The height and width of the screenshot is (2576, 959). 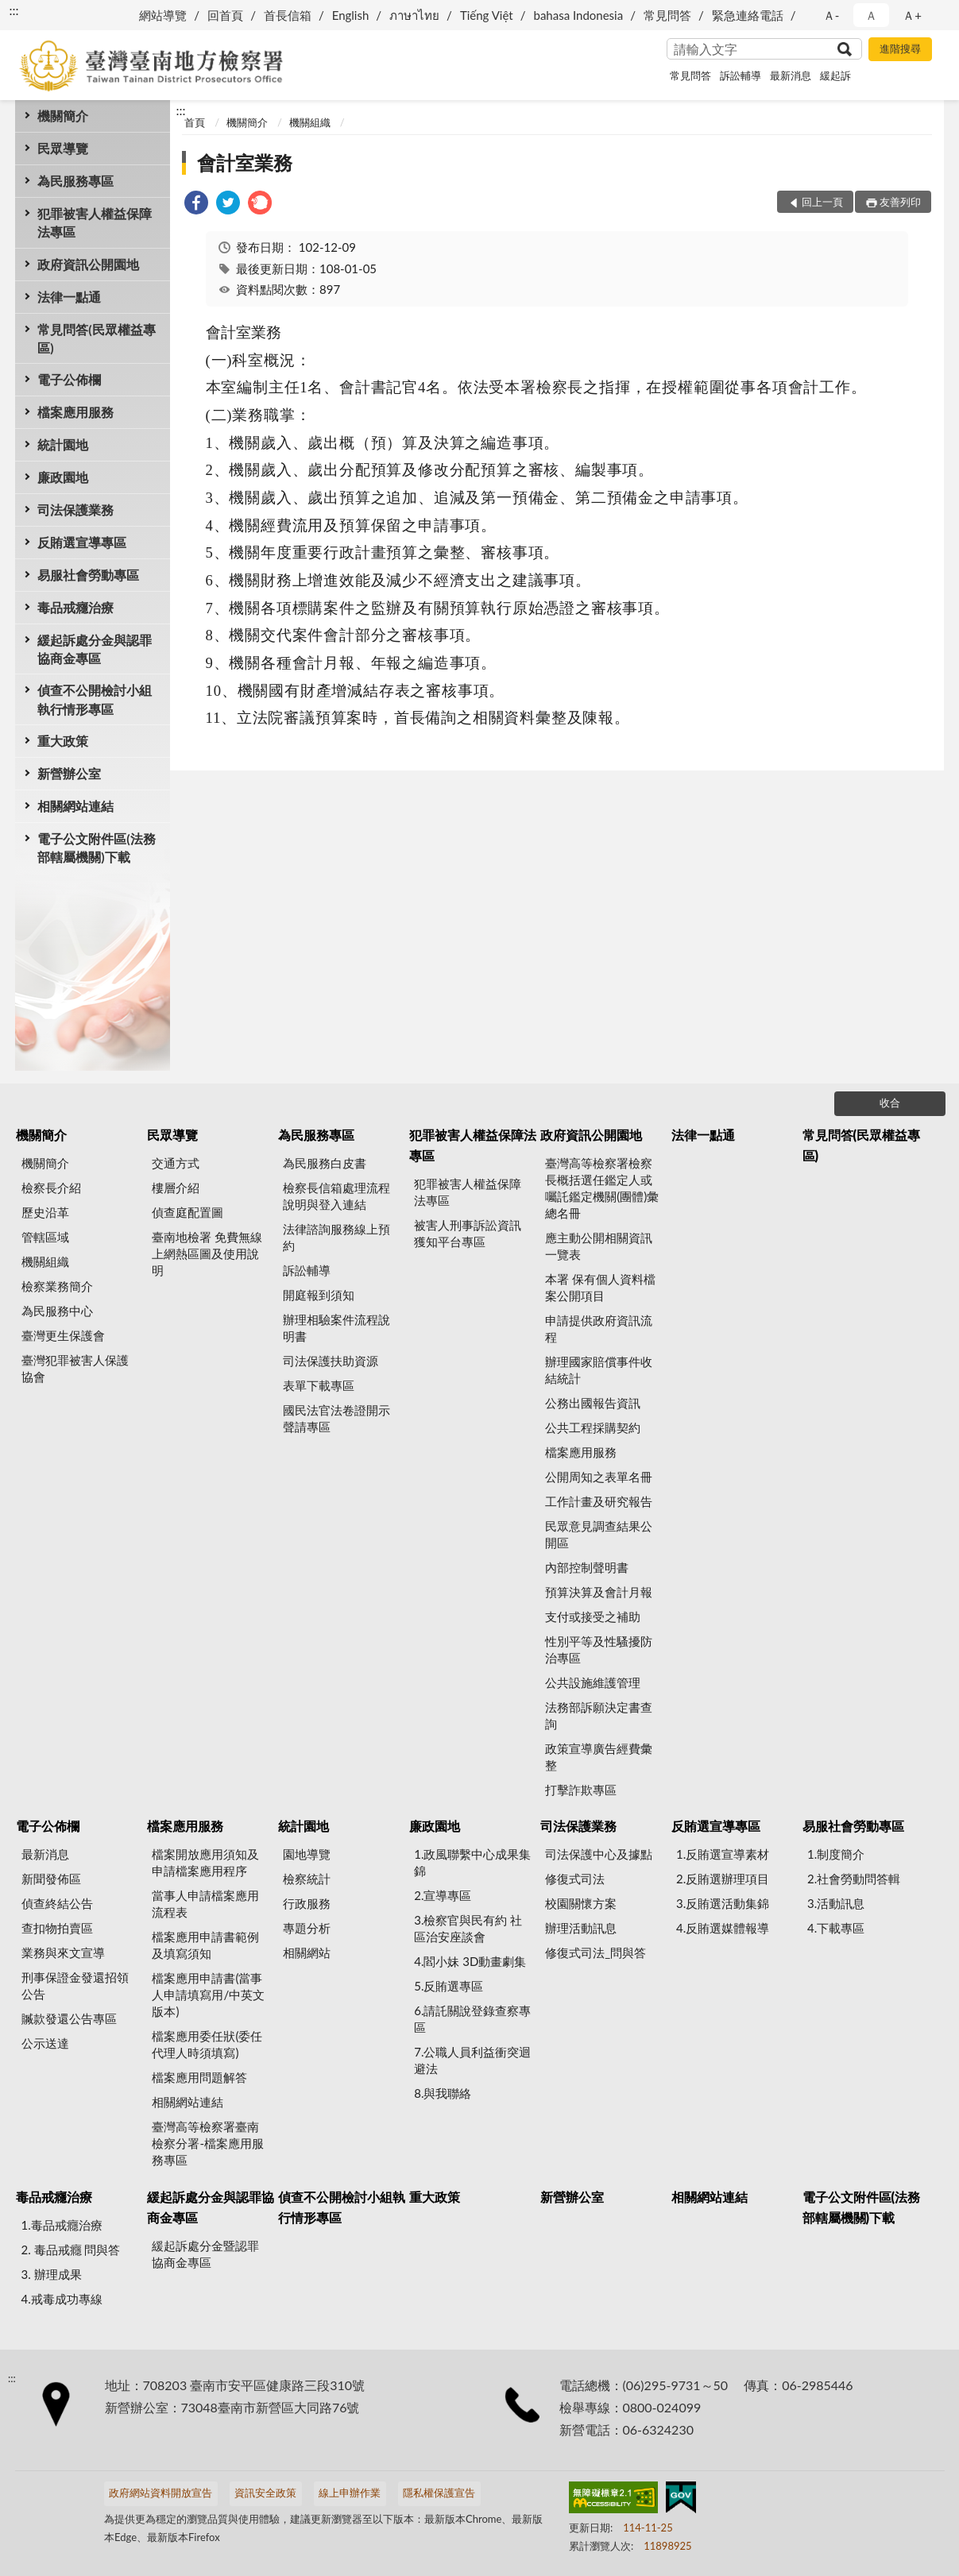 I want to click on 歷史沿革, so click(x=45, y=1212).